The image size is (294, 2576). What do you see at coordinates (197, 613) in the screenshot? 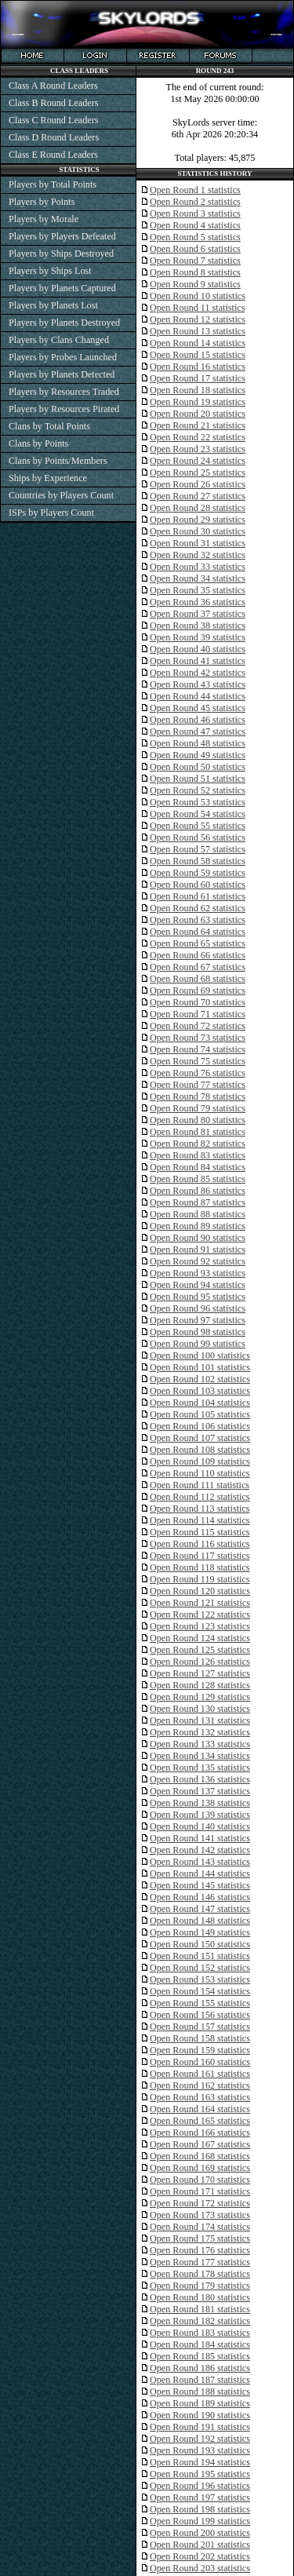
I see `Open Round 37 statistics` at bounding box center [197, 613].